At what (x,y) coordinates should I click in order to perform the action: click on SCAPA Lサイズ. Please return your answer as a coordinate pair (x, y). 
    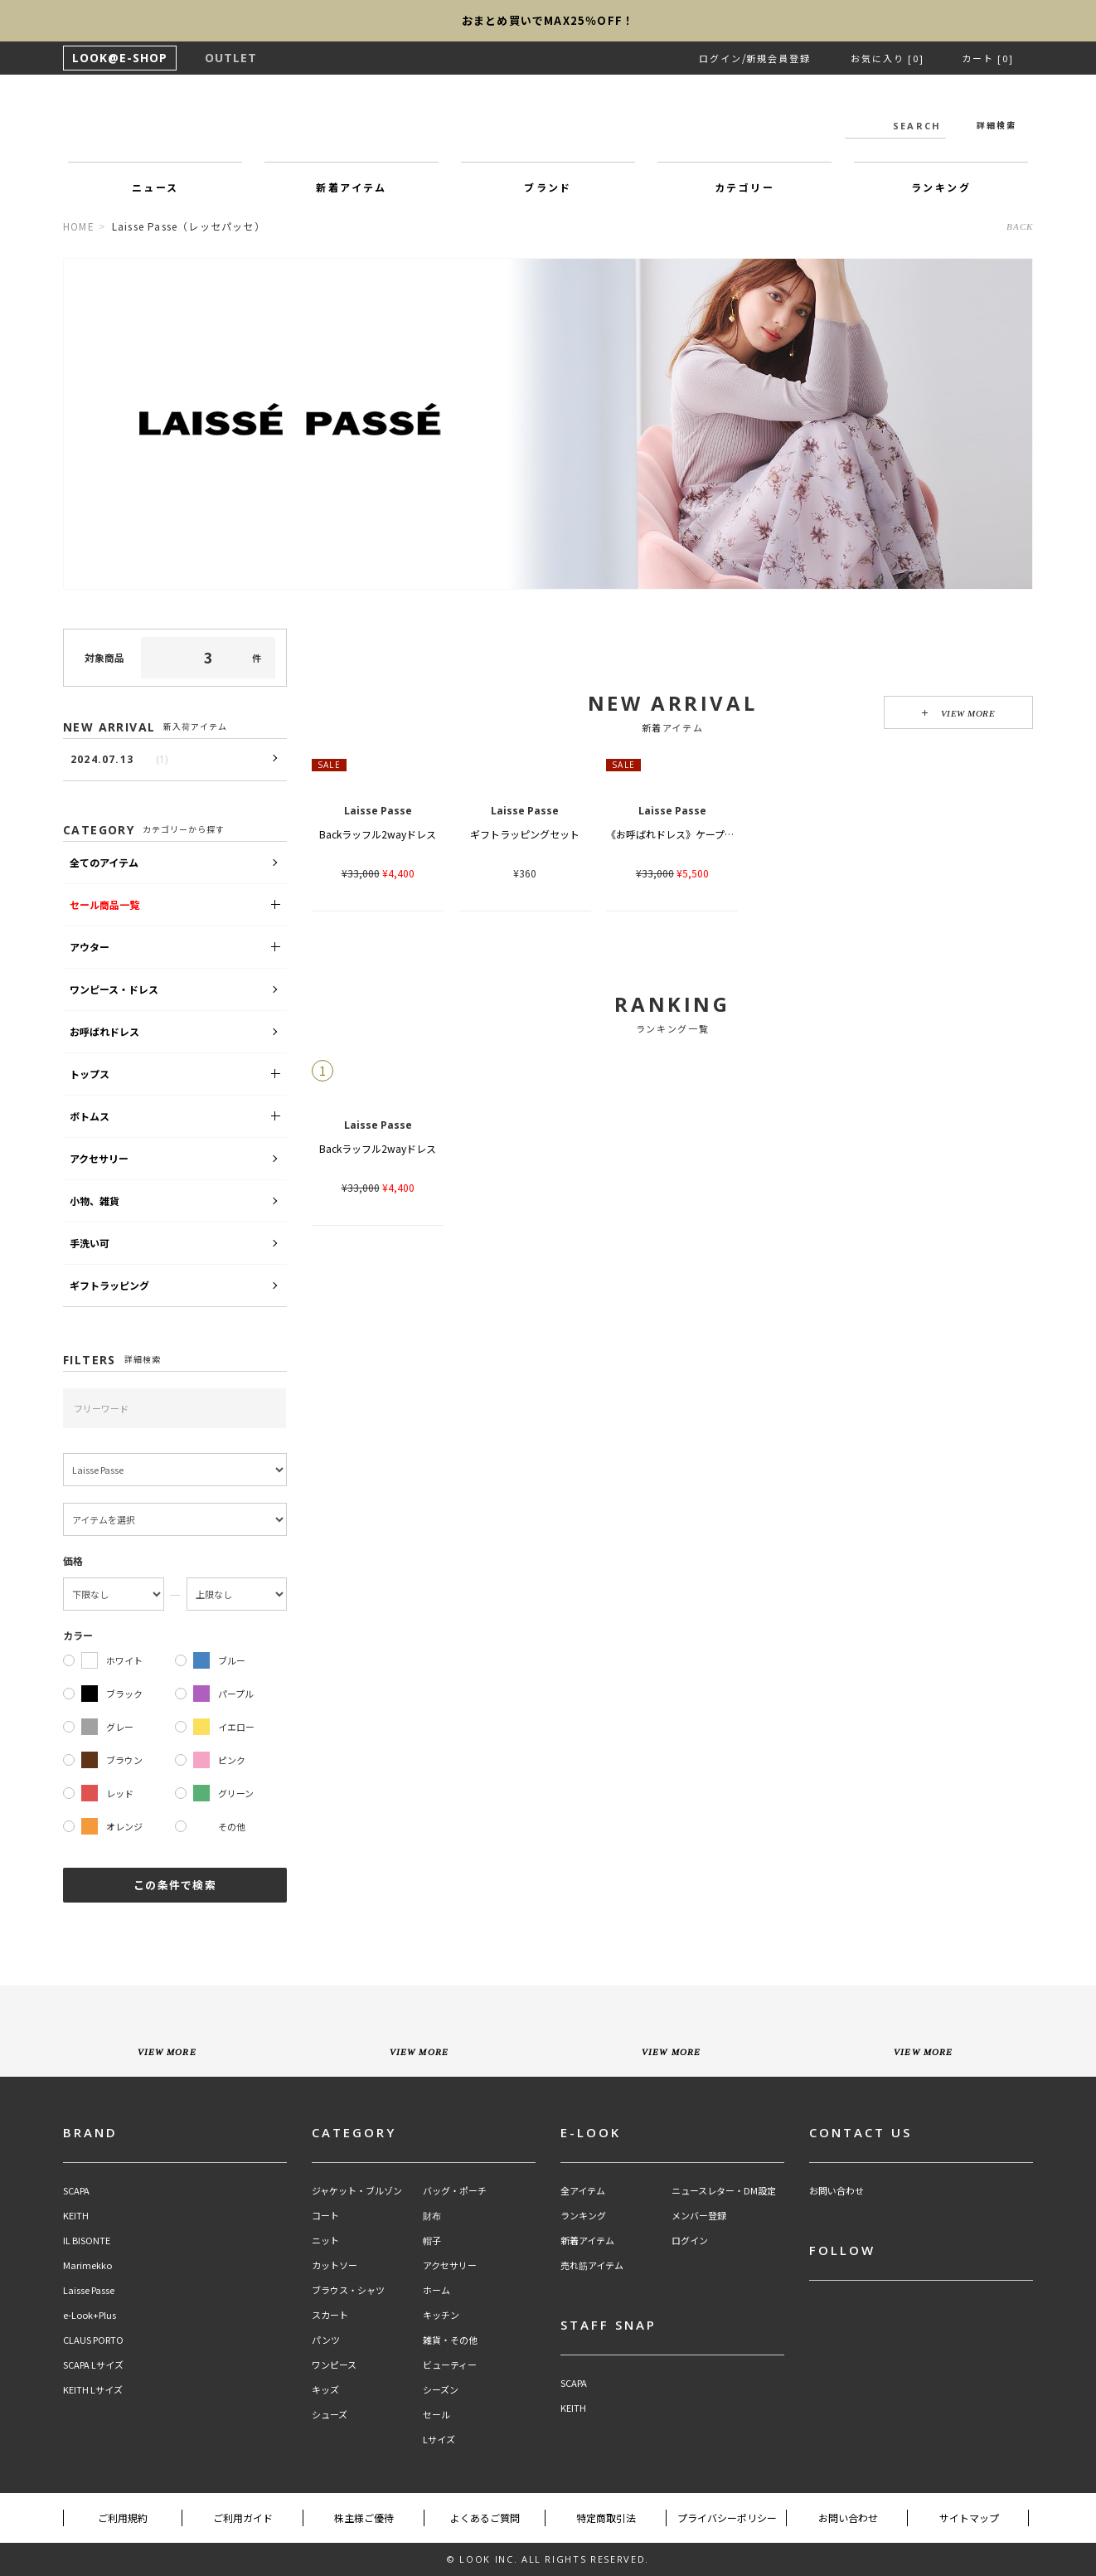
    Looking at the image, I should click on (93, 2364).